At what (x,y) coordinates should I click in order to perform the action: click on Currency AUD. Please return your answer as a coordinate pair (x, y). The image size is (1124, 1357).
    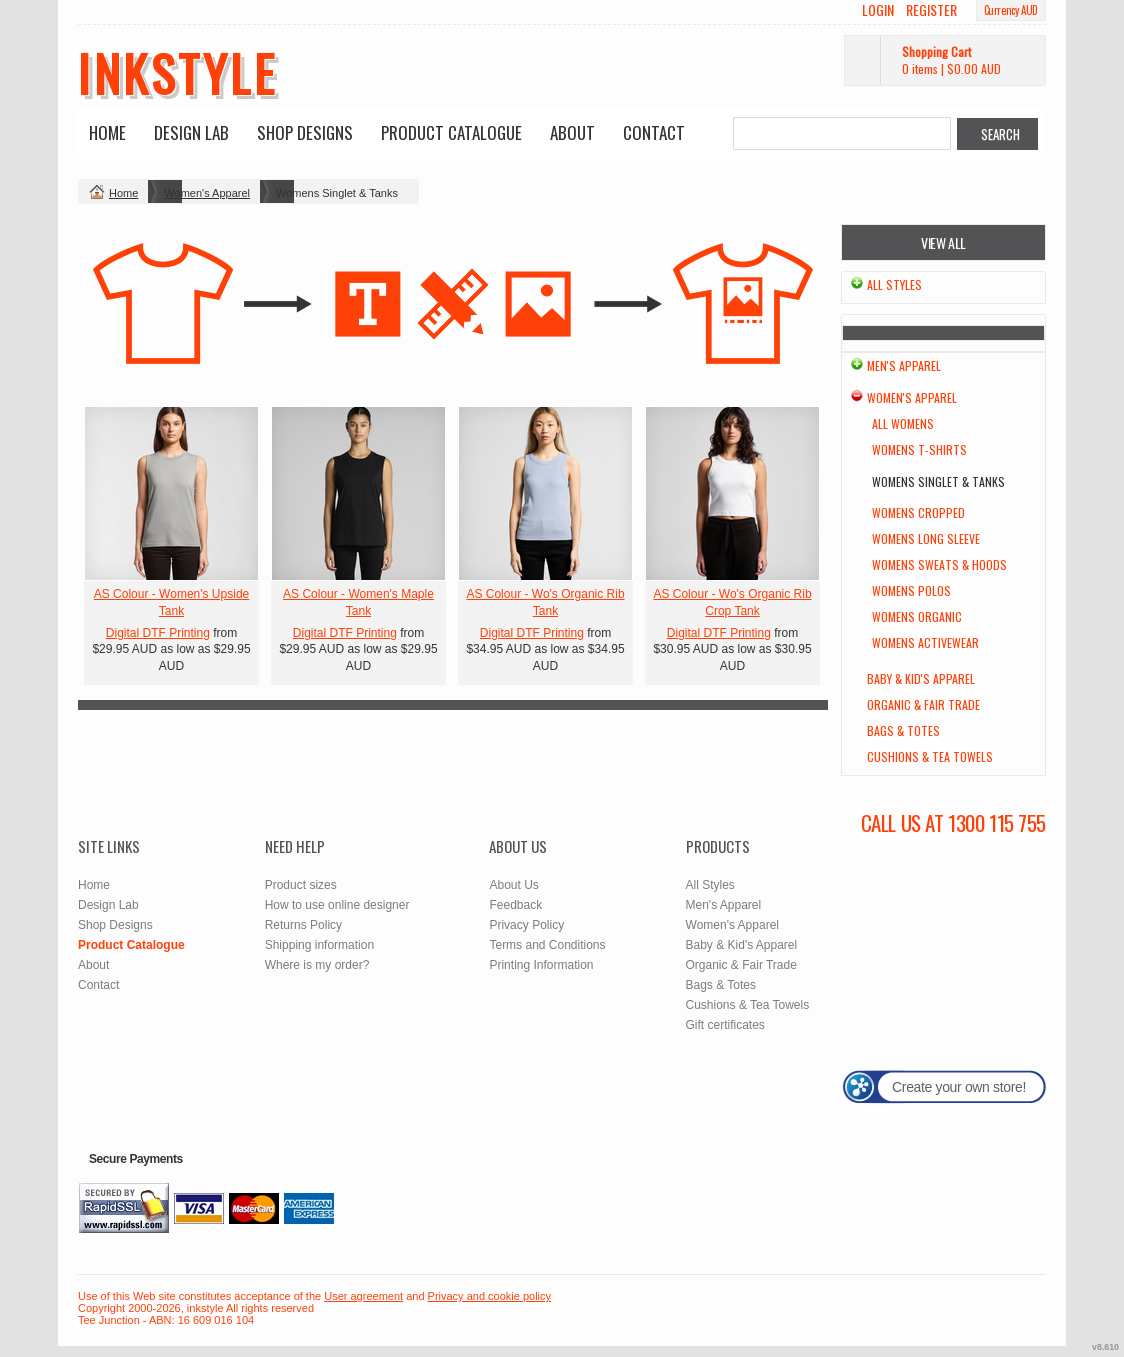
    Looking at the image, I should click on (1011, 10).